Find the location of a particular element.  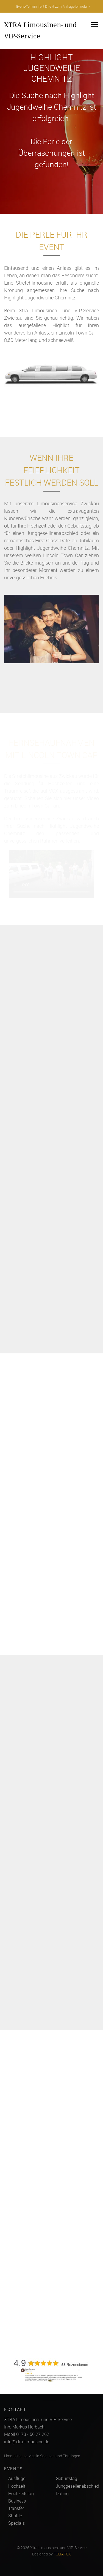

Business is located at coordinates (17, 2501).